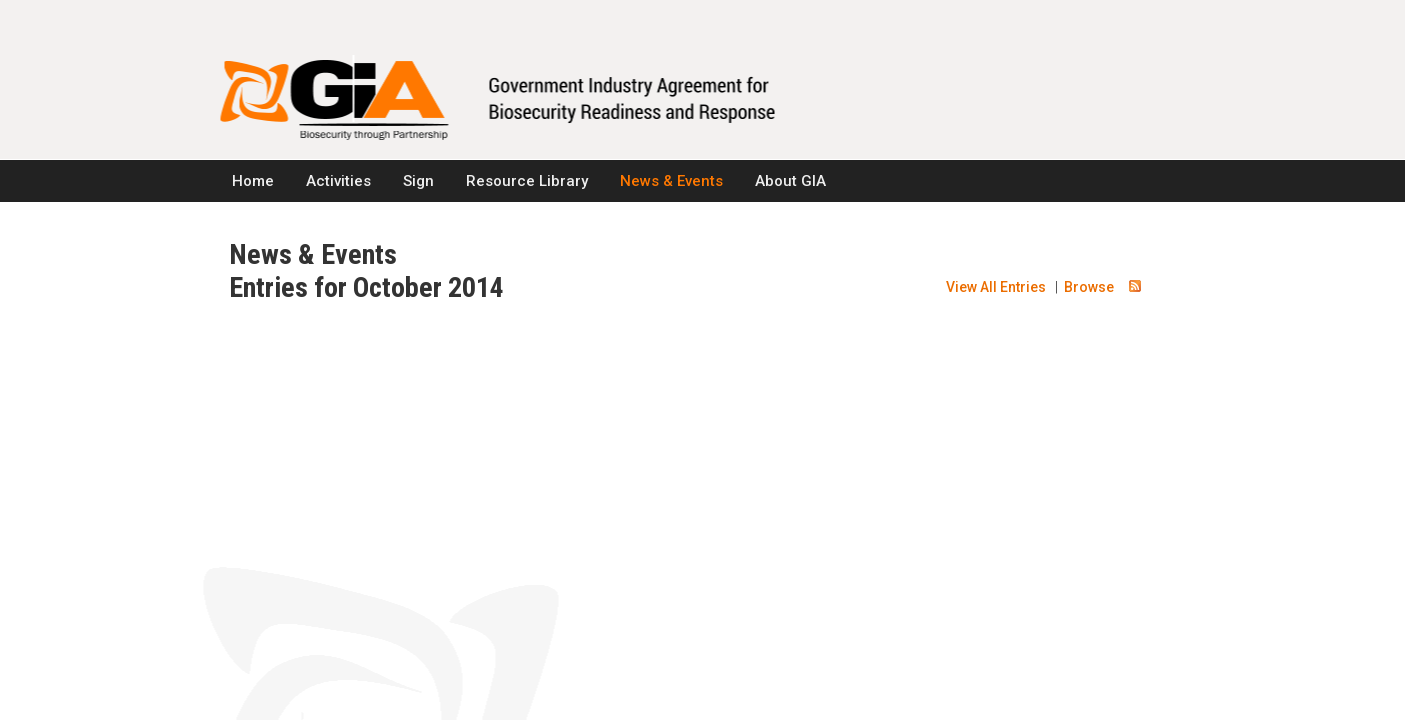 The image size is (1405, 720). What do you see at coordinates (996, 287) in the screenshot?
I see `View All Entries` at bounding box center [996, 287].